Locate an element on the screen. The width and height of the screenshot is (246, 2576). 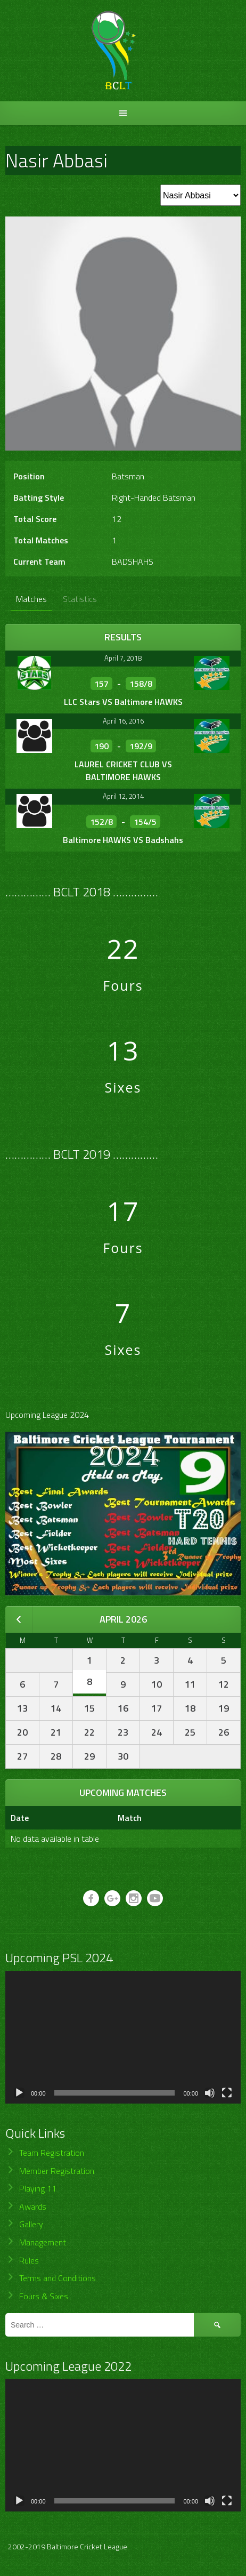
[application] is located at coordinates (123, 2037).